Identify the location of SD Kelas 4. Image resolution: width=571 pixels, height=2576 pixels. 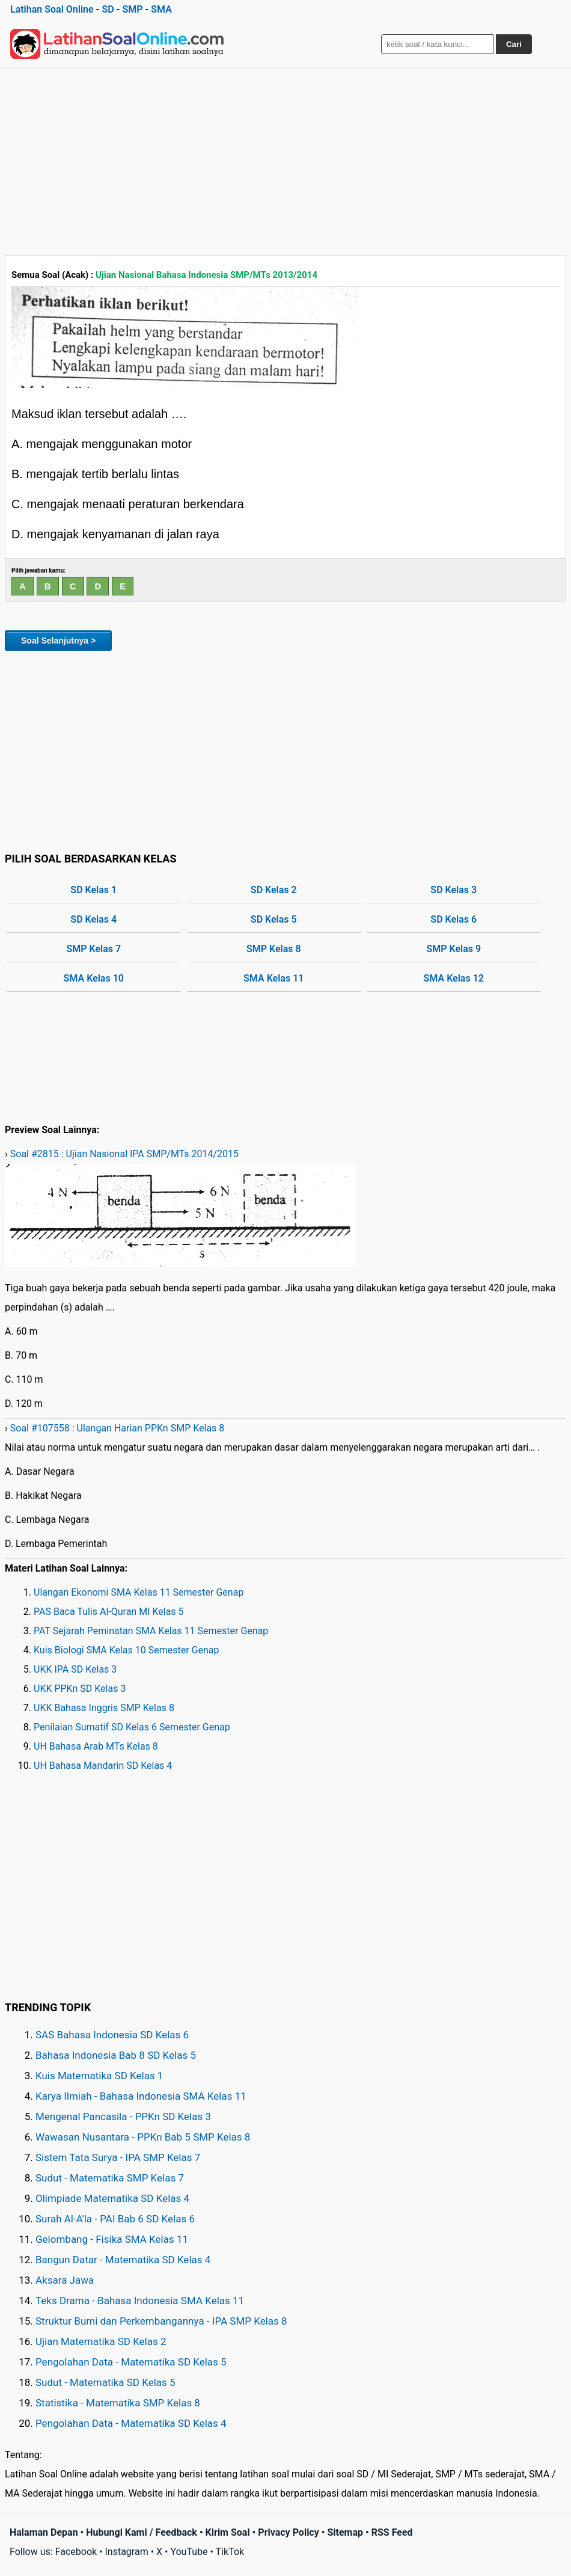
(93, 919).